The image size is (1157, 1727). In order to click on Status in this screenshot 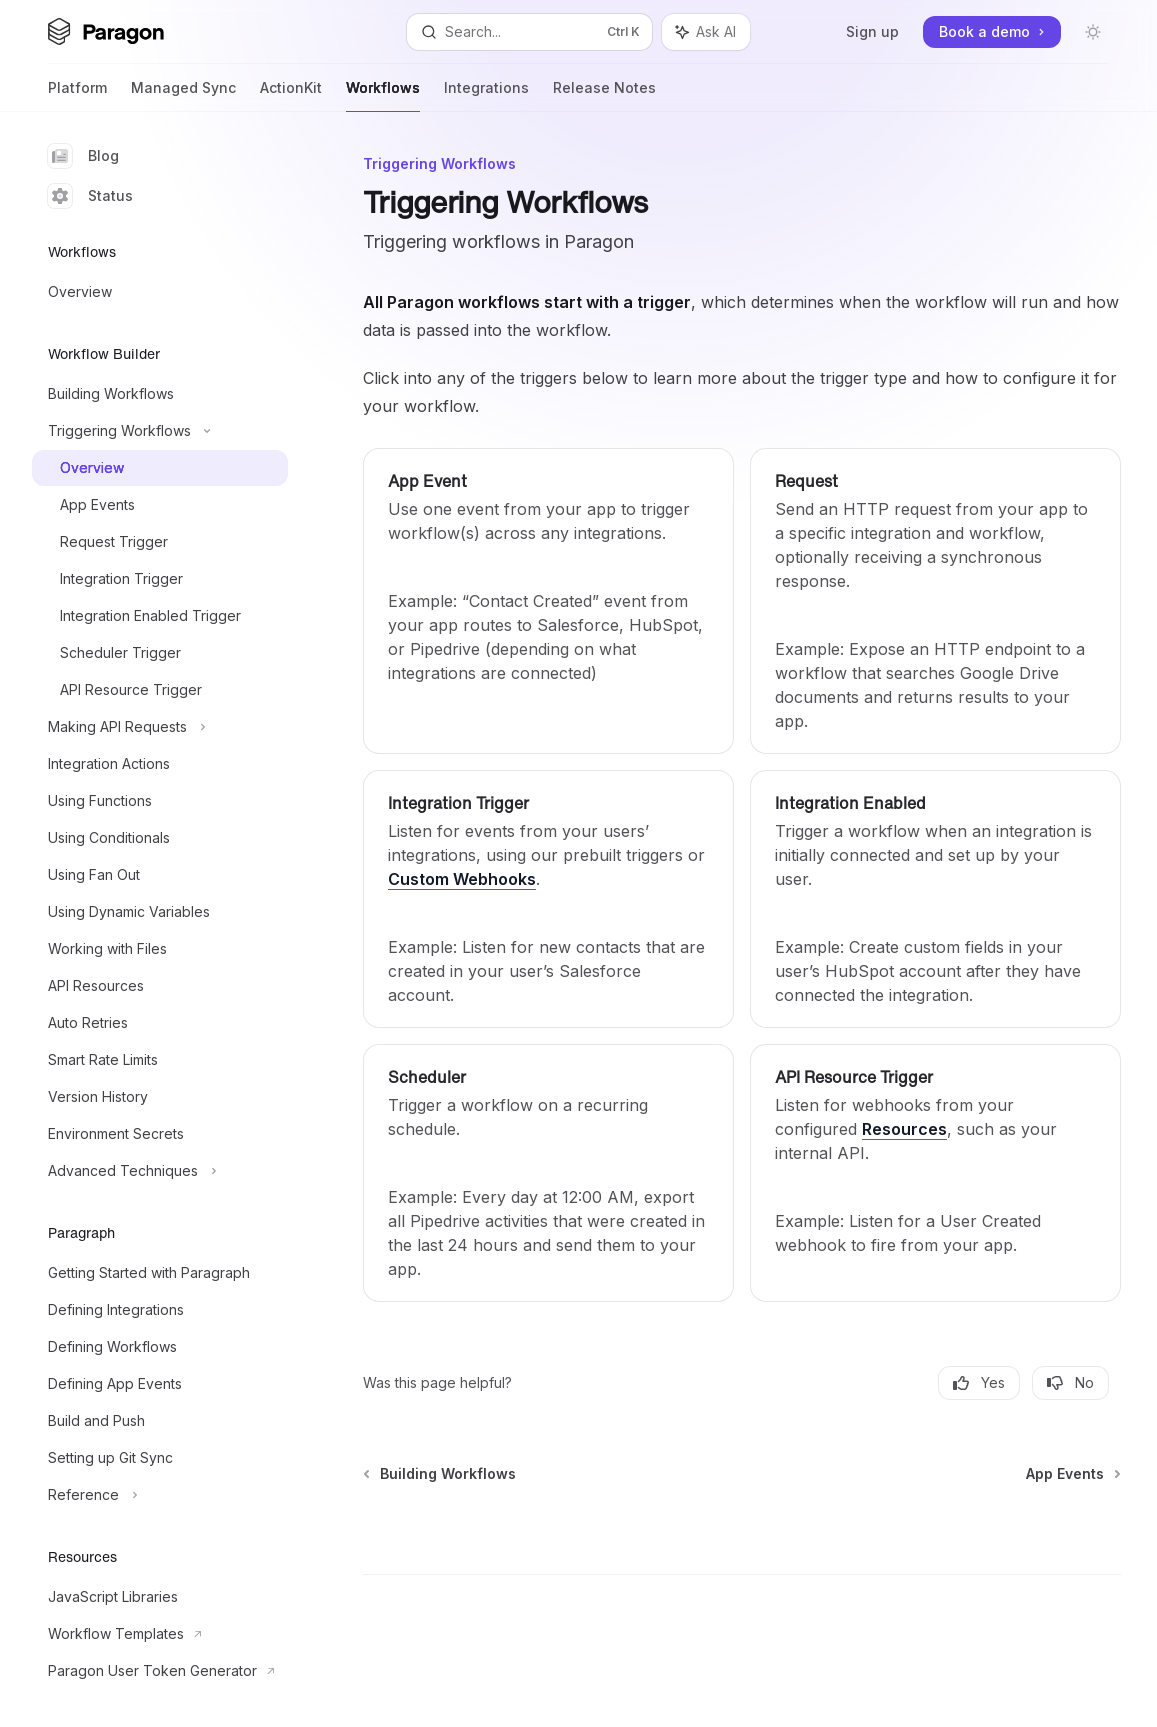, I will do `click(90, 196)`.